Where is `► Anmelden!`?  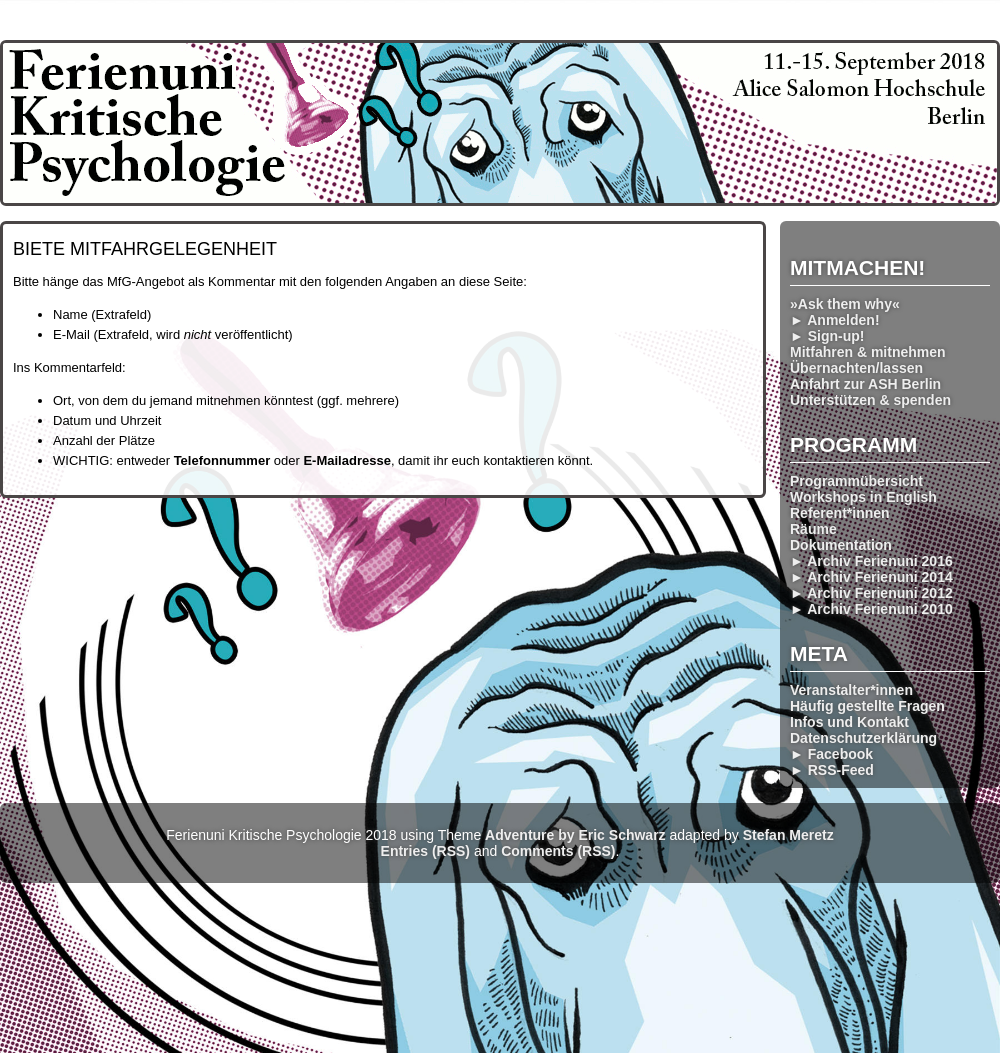 ► Anmelden! is located at coordinates (835, 320).